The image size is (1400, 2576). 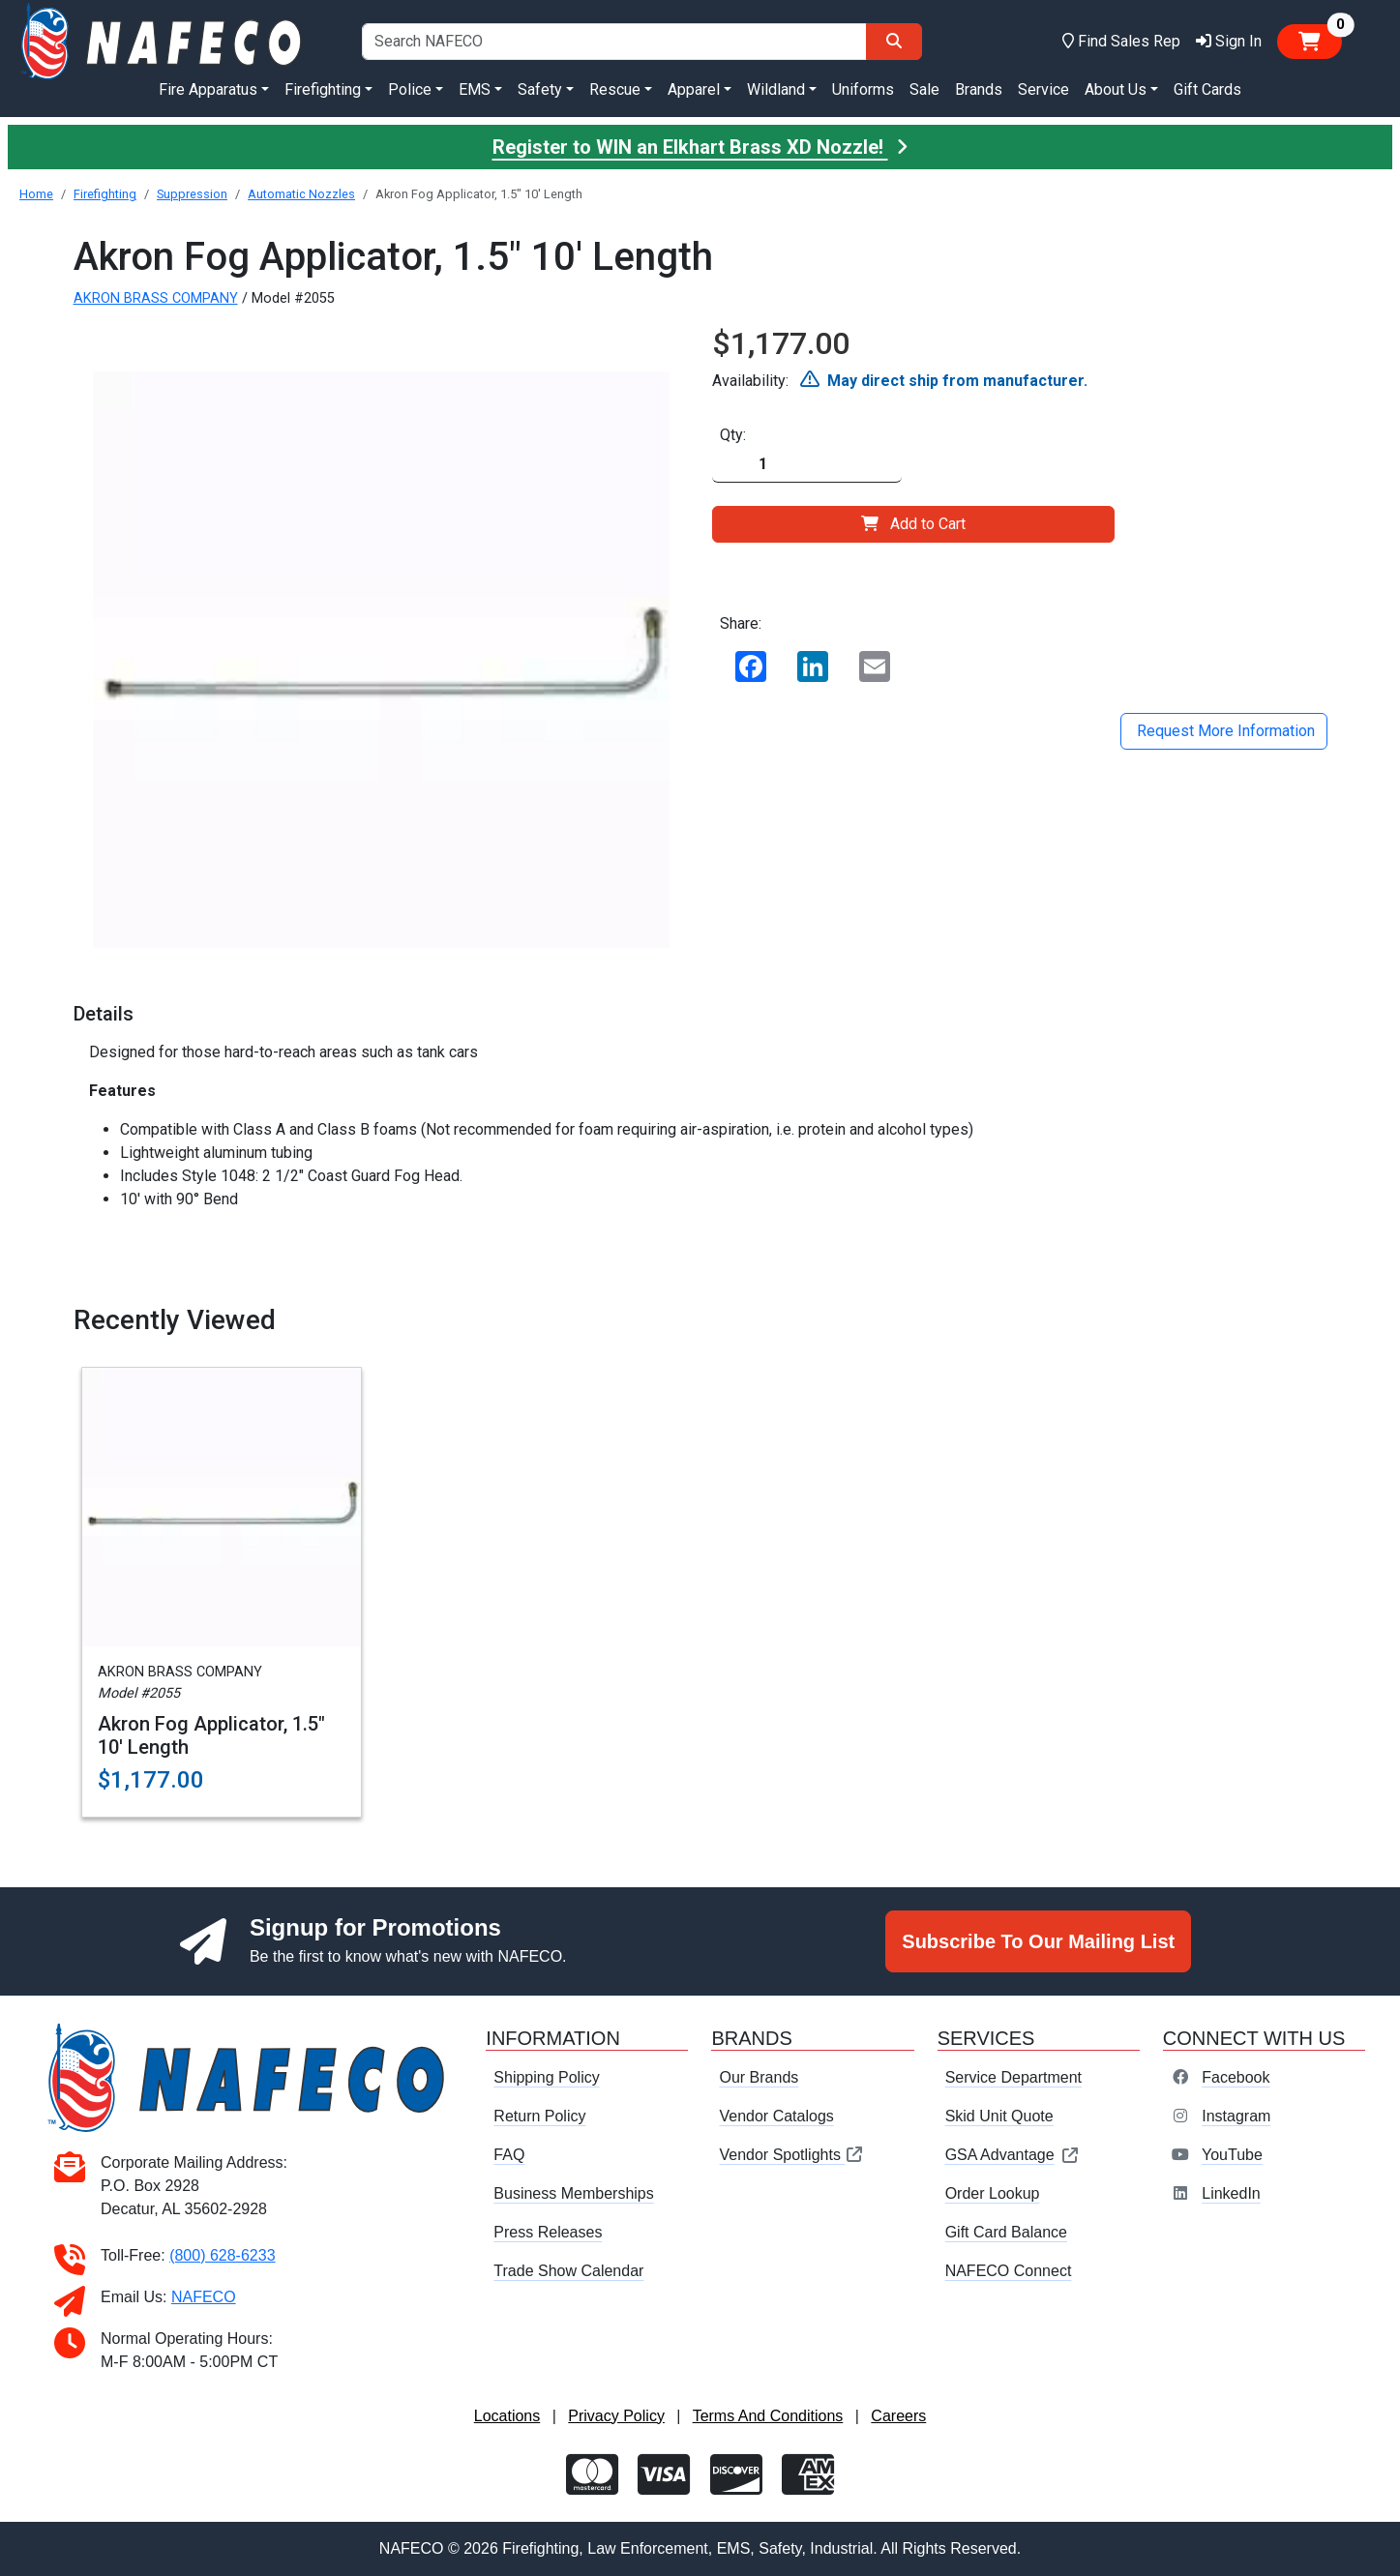 I want to click on Firefighting [button], so click(x=322, y=89).